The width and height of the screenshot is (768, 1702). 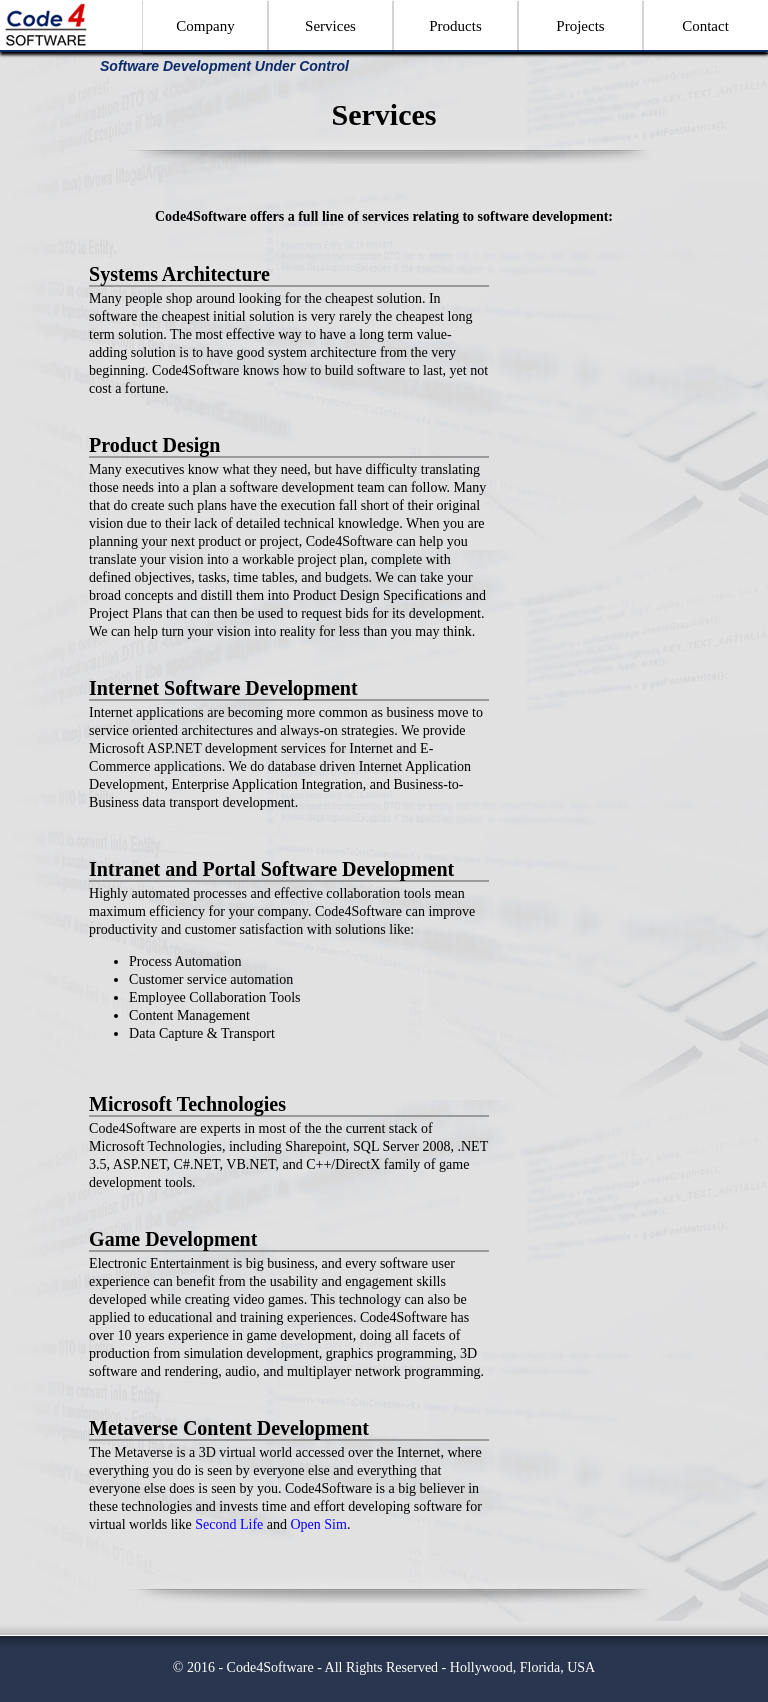 I want to click on Open Sim, so click(x=318, y=1524).